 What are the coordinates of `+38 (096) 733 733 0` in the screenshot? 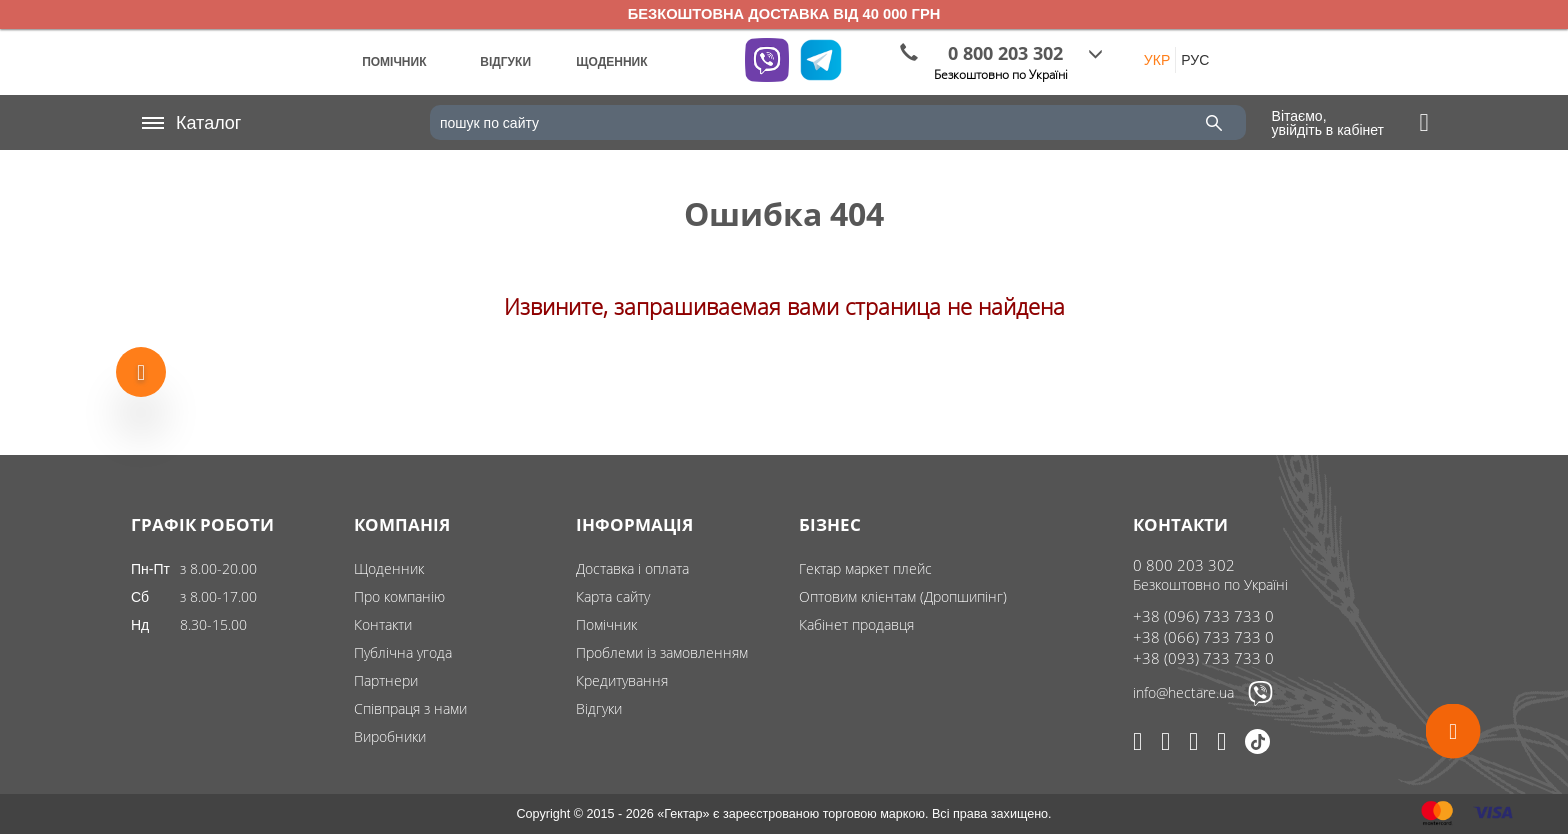 It's located at (1203, 616).